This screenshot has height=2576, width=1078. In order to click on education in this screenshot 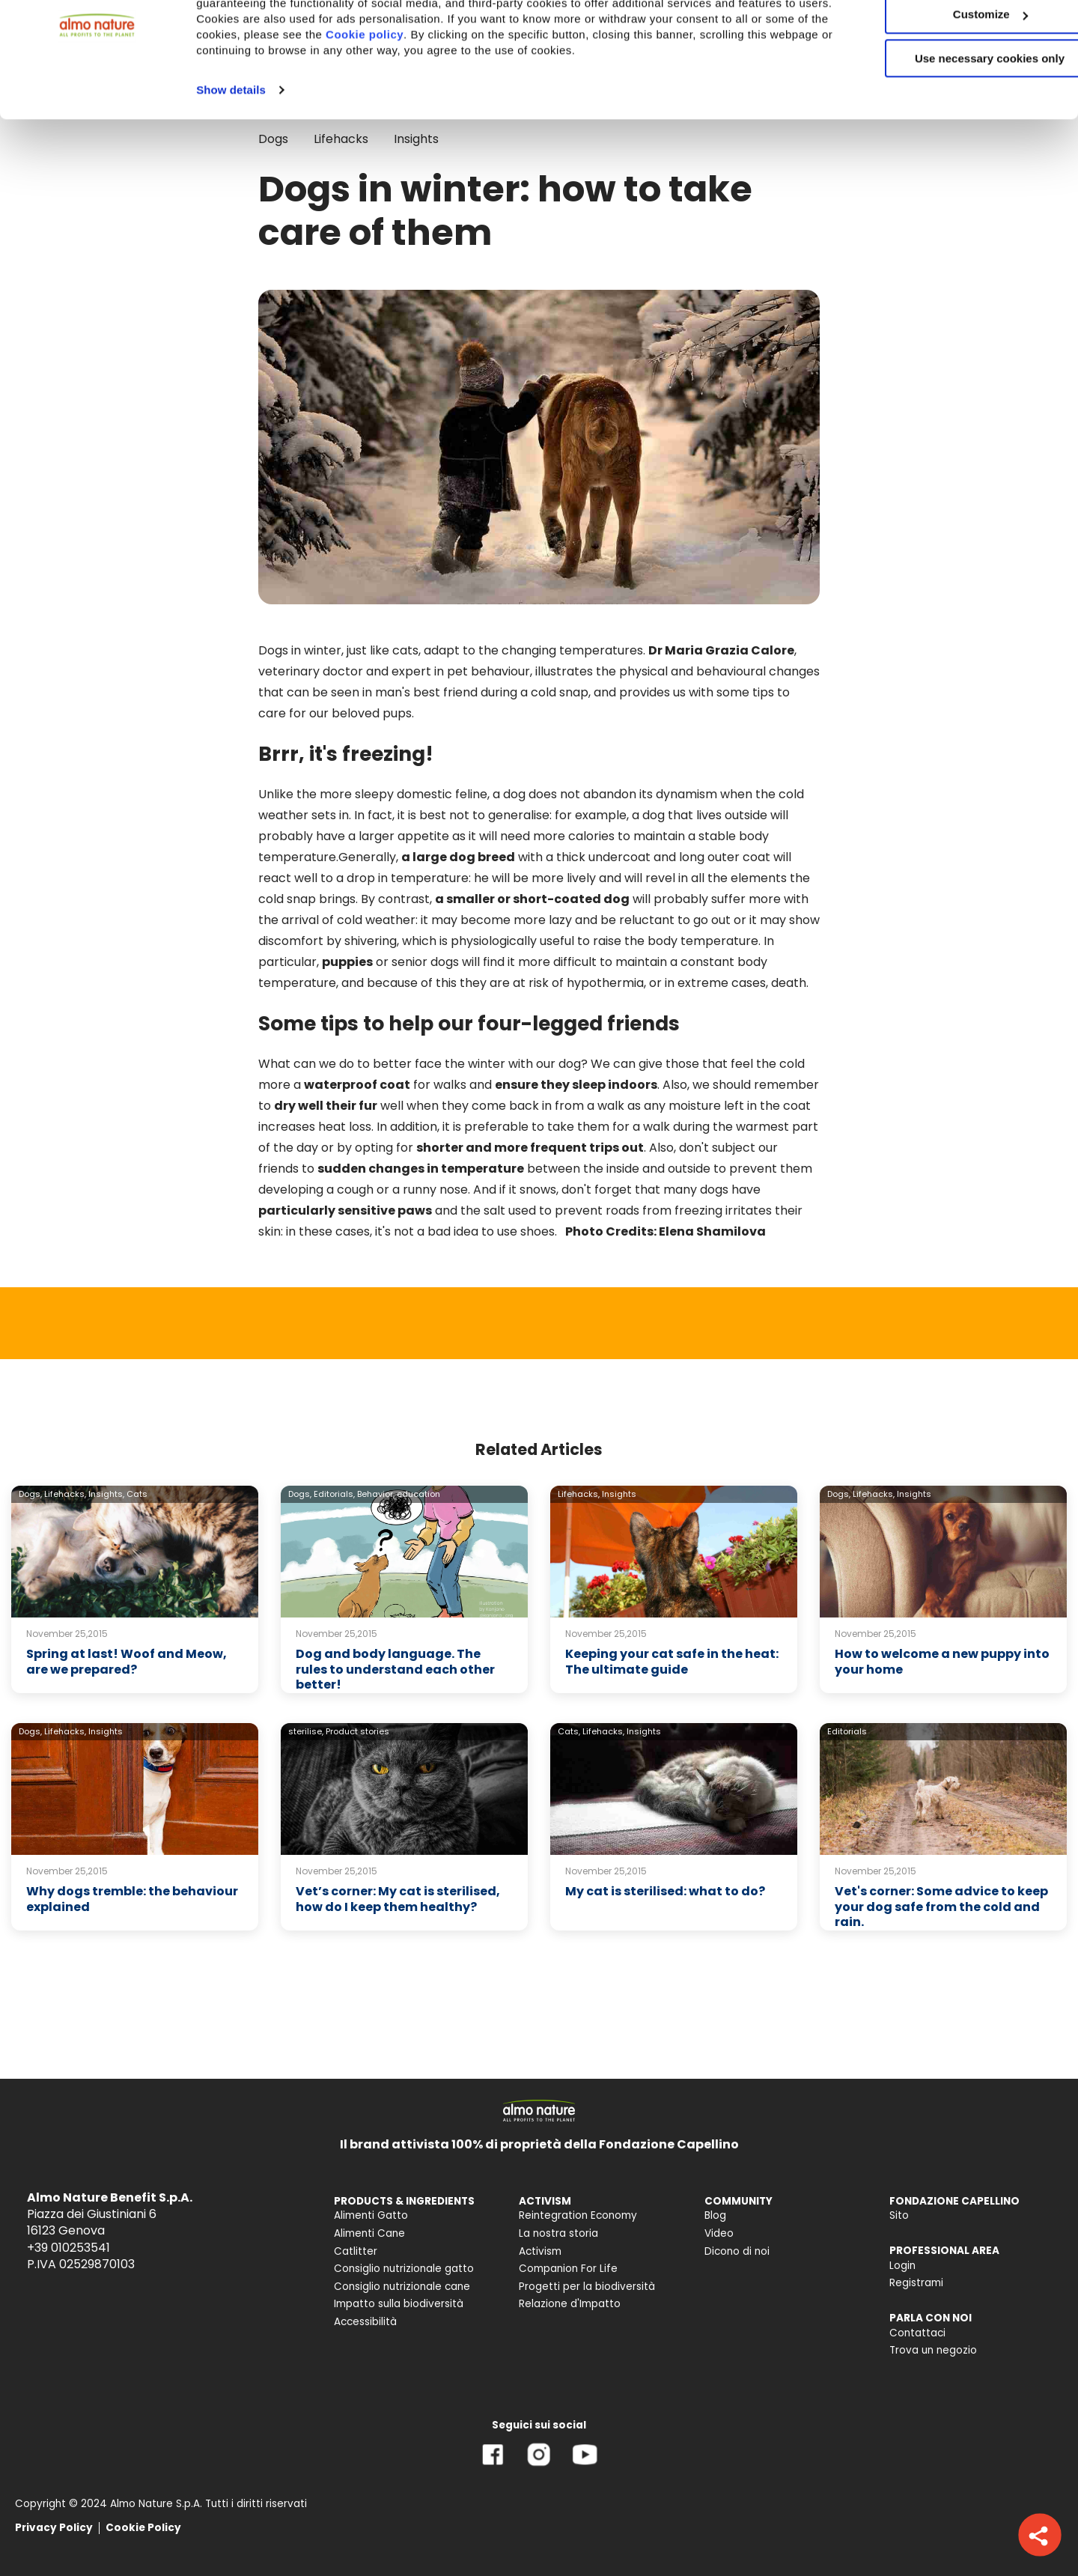, I will do `click(418, 1494)`.